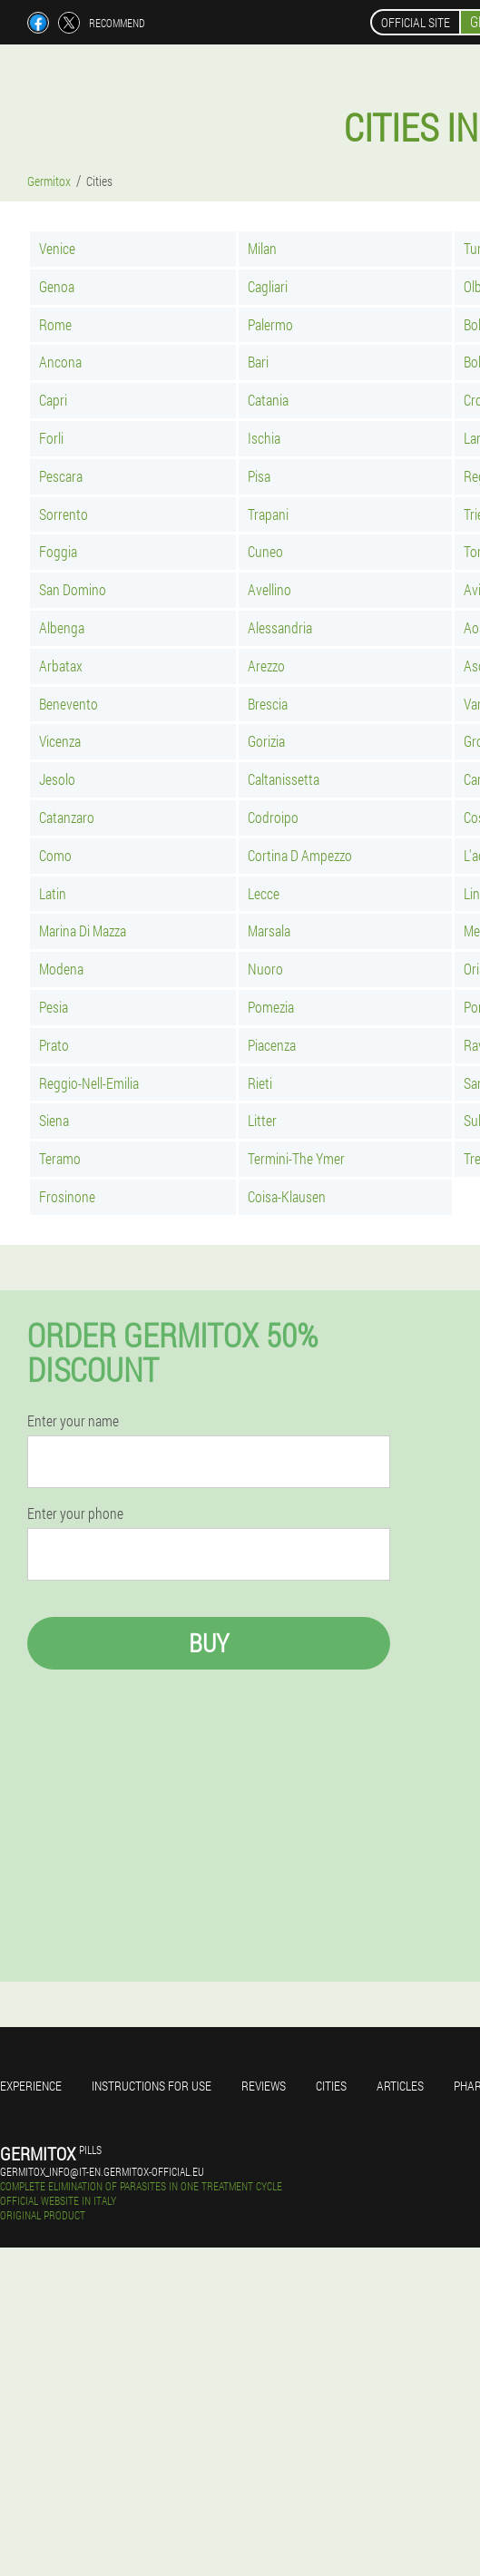  Describe the element at coordinates (209, 1643) in the screenshot. I see `Buy` at that location.